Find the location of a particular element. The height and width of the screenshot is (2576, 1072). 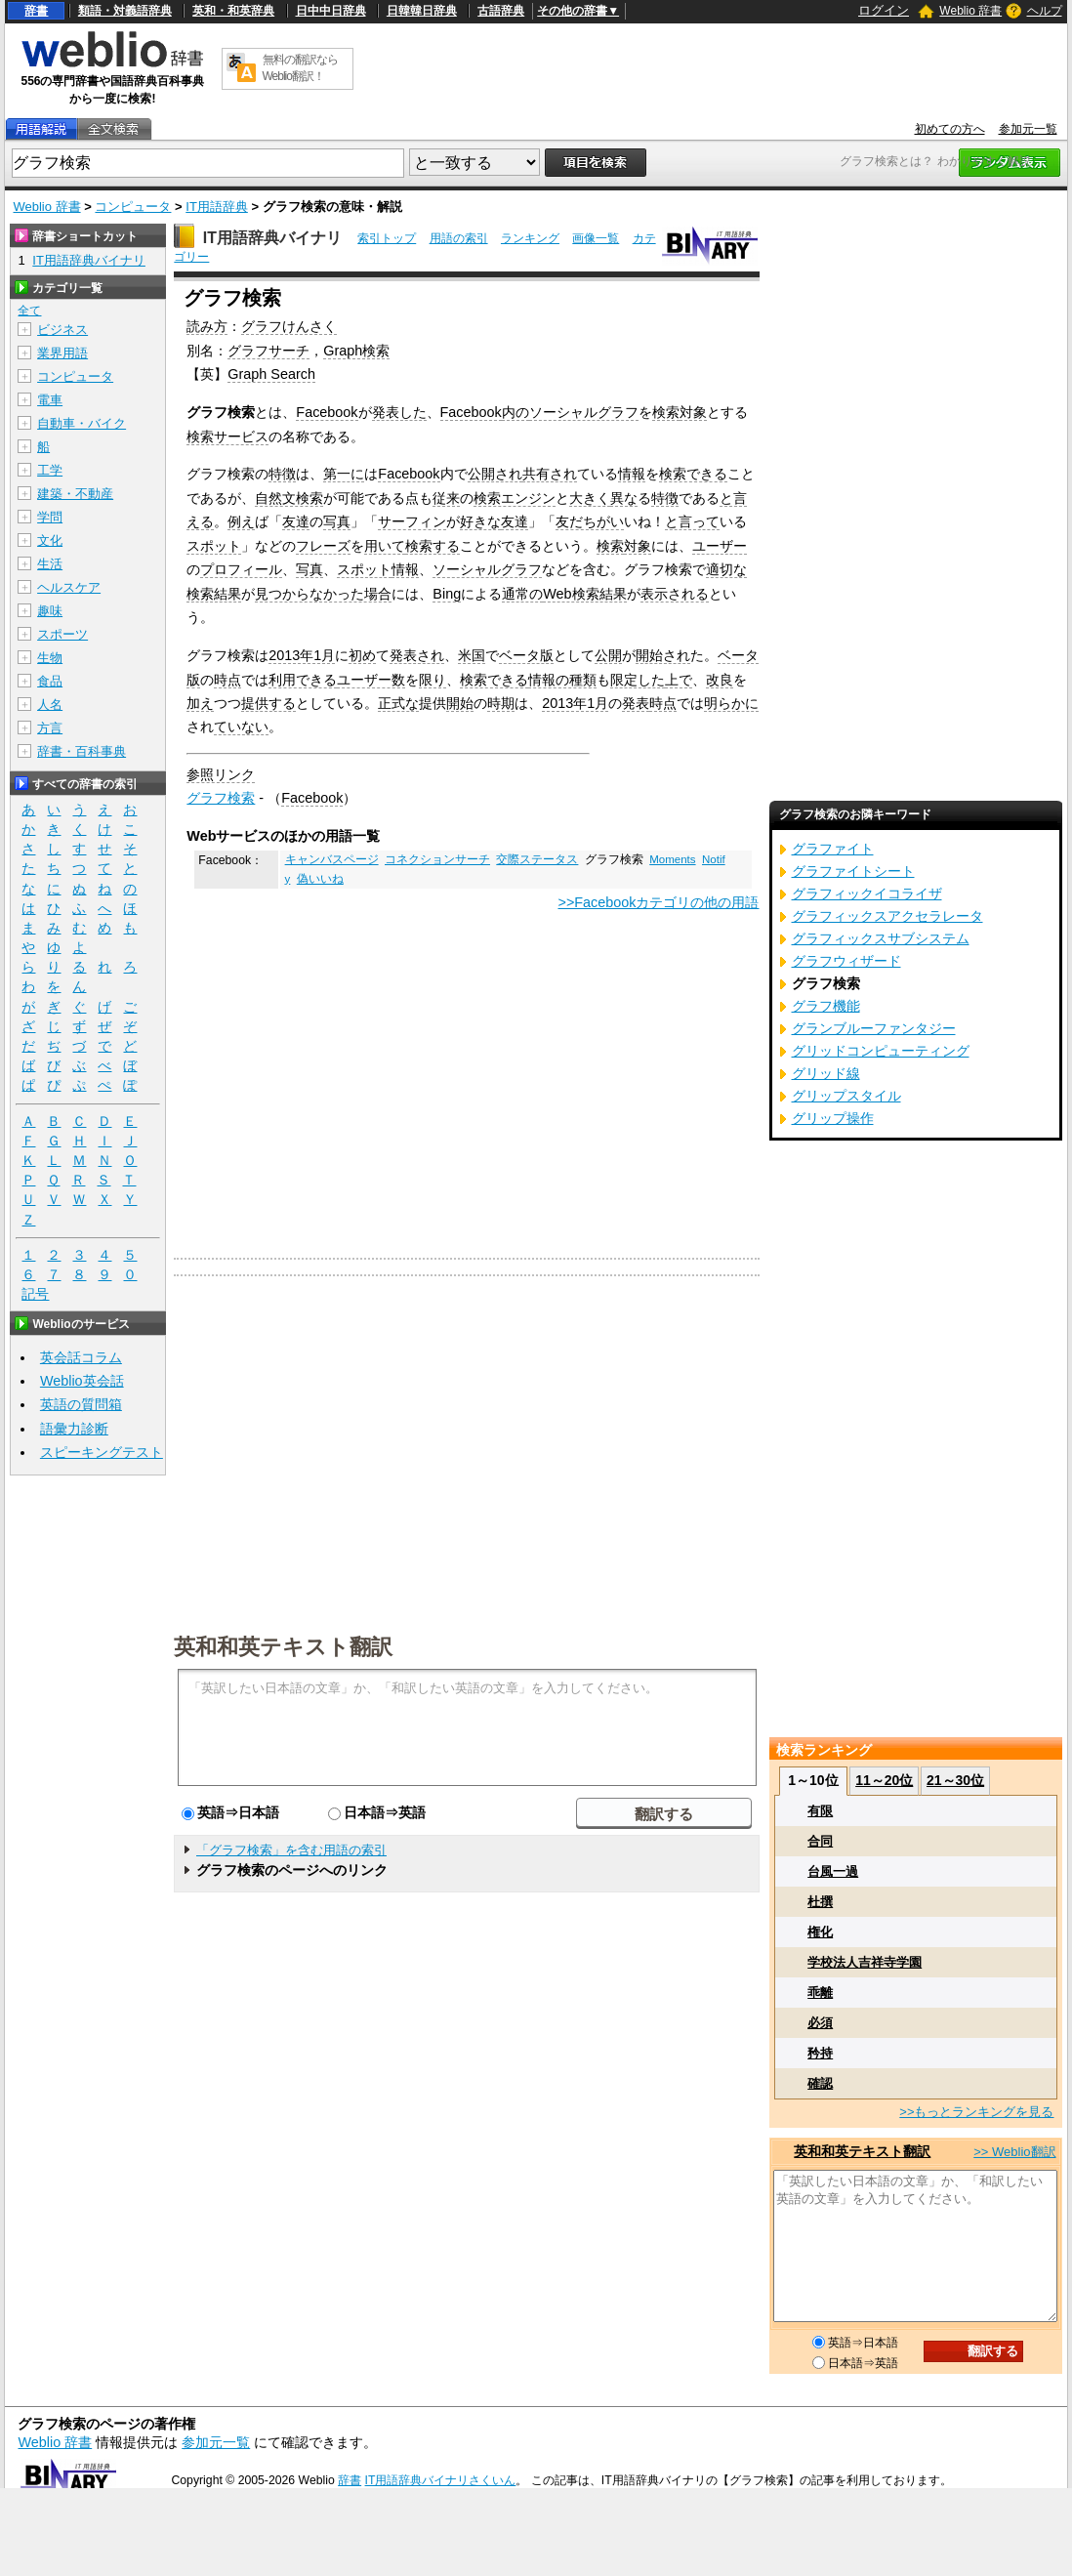

ソーシャルグラフ is located at coordinates (584, 412).